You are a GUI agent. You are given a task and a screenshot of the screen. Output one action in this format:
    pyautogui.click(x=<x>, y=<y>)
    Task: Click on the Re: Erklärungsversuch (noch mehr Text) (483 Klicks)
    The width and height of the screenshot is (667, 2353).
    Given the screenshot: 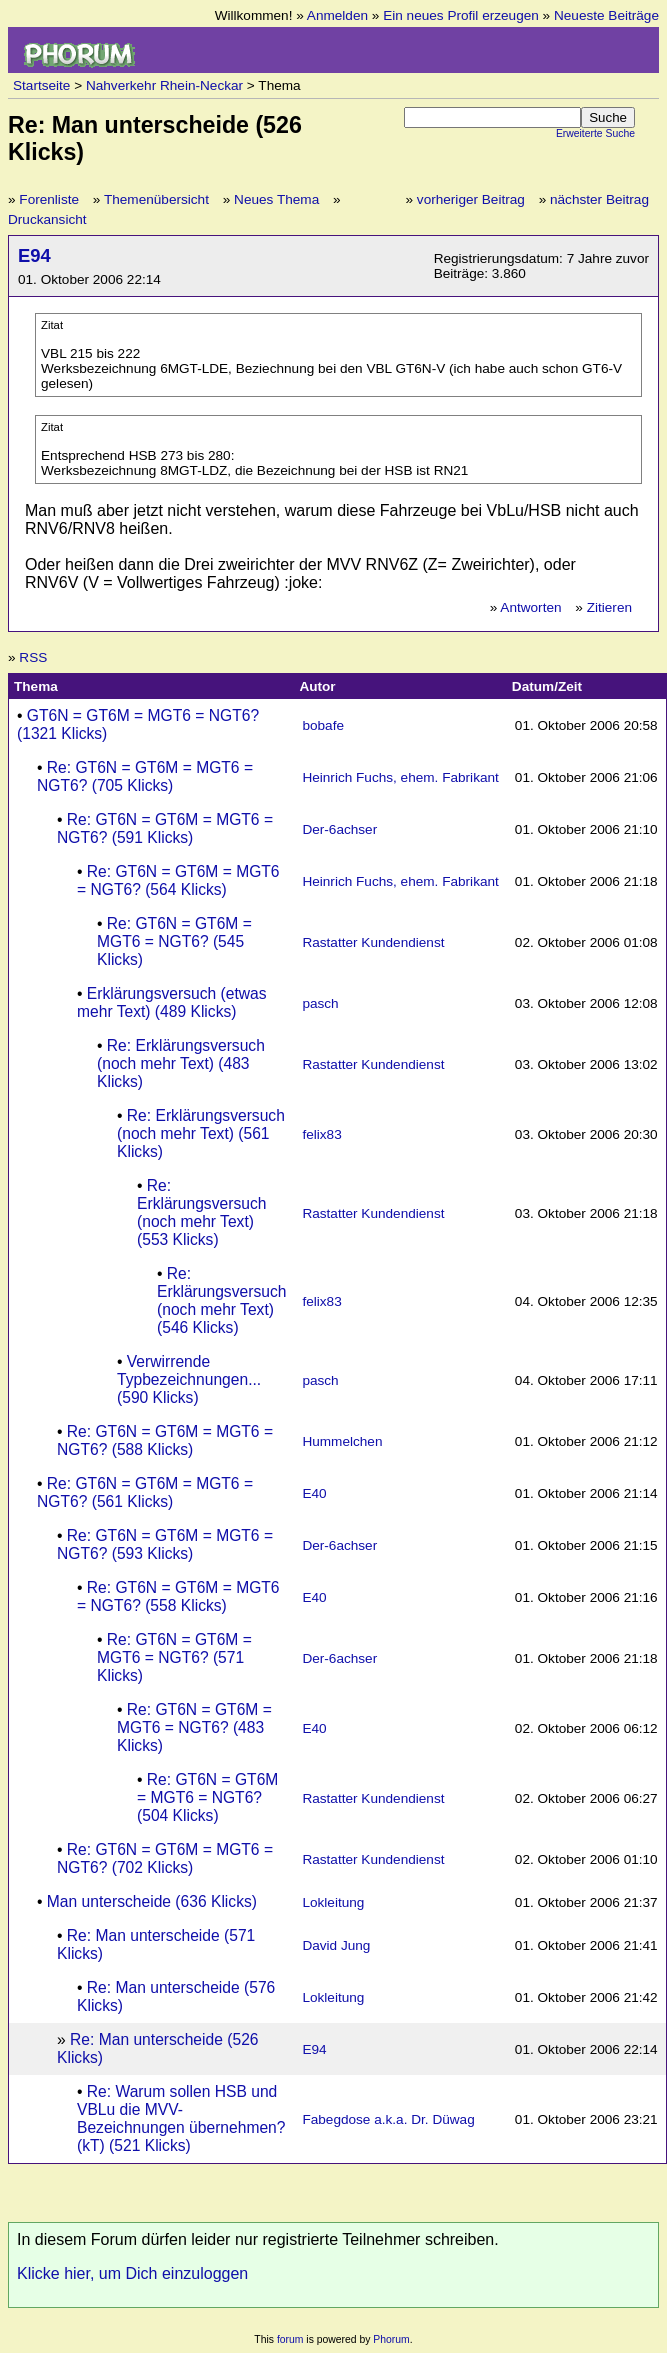 What is the action you would take?
    pyautogui.click(x=181, y=1063)
    